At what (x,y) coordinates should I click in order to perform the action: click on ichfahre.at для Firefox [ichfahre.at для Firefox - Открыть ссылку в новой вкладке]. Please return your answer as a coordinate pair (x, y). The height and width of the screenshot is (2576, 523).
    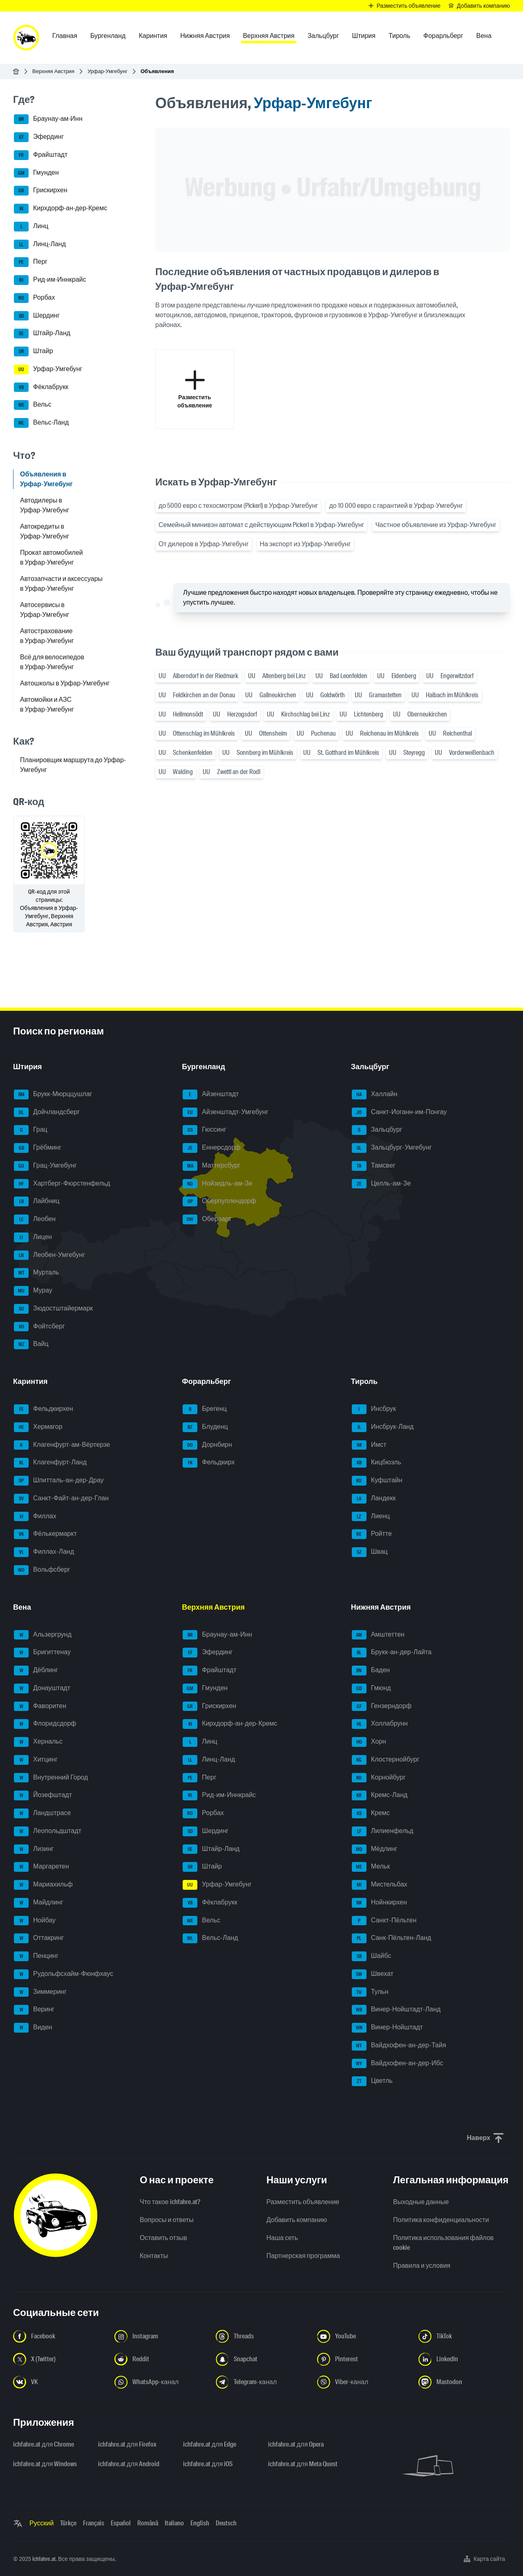
    Looking at the image, I should click on (127, 2444).